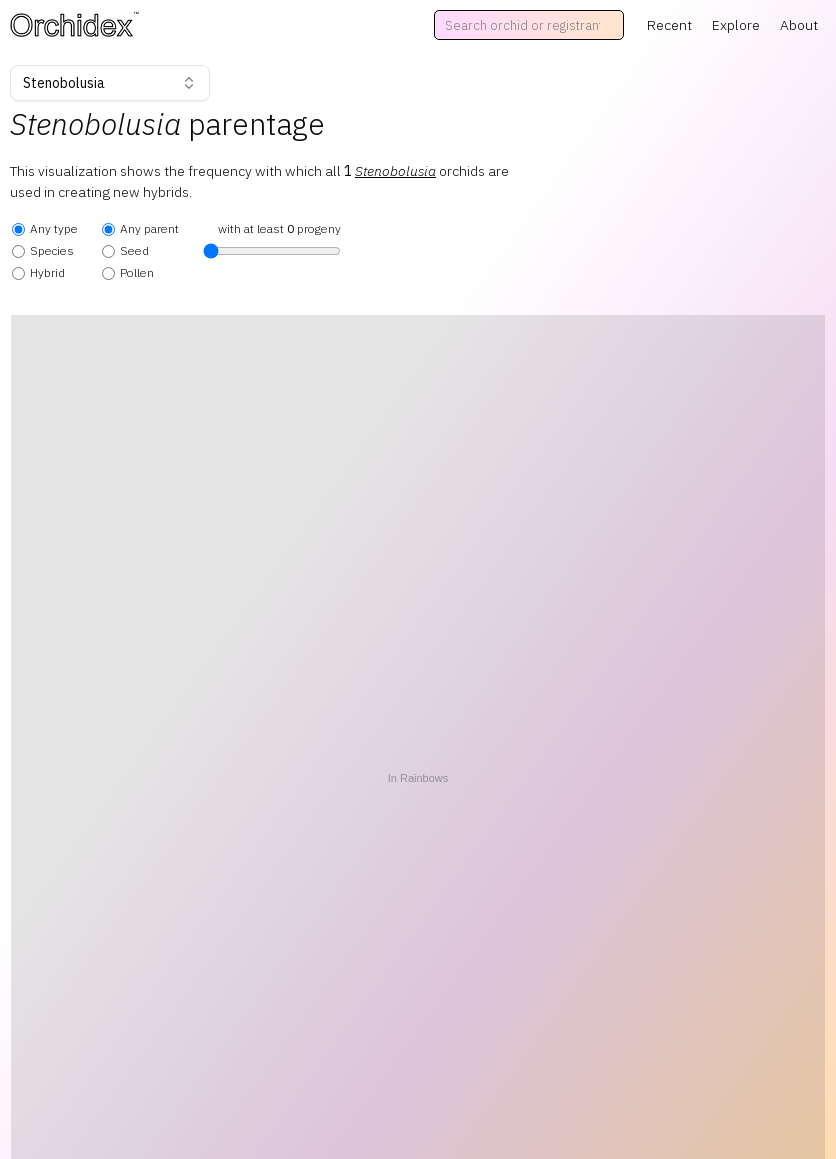 This screenshot has width=836, height=1159. What do you see at coordinates (45, 228) in the screenshot?
I see `Any type` at bounding box center [45, 228].